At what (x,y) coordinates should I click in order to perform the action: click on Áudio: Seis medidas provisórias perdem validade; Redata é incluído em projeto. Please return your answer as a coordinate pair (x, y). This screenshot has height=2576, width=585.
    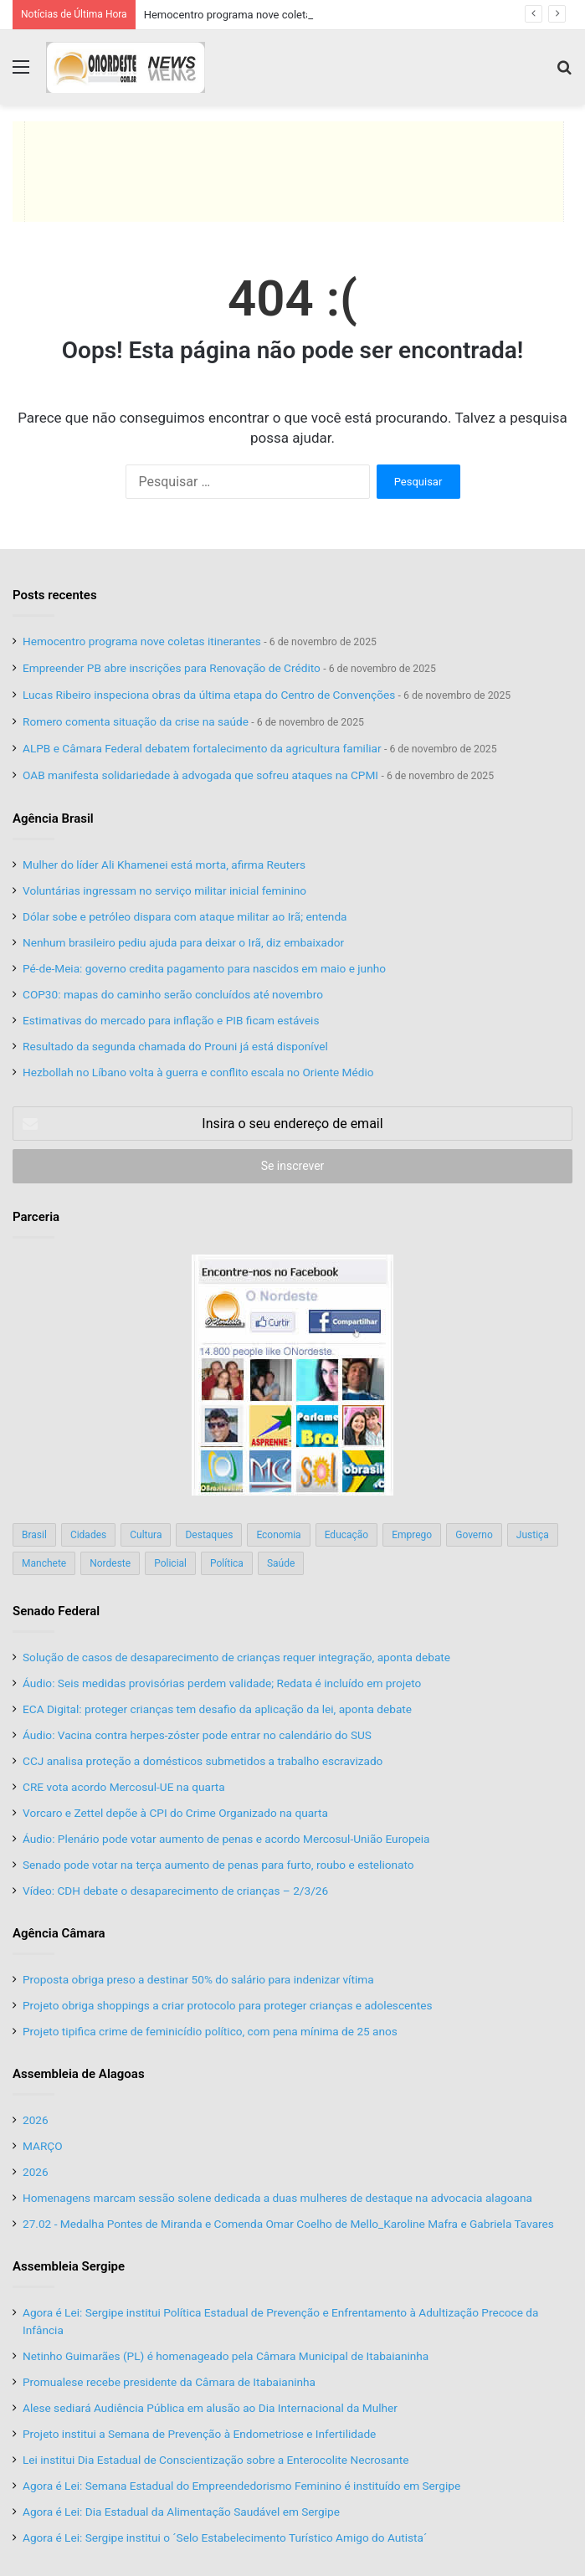
    Looking at the image, I should click on (222, 1683).